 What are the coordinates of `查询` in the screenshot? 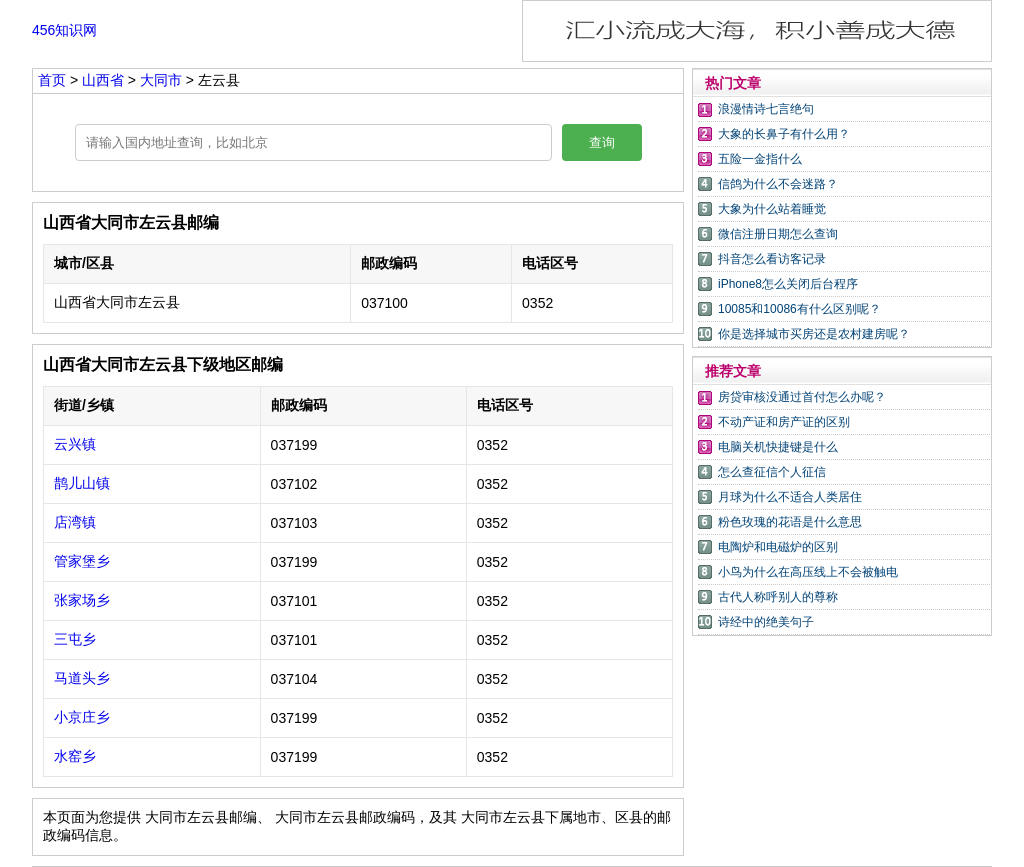 It's located at (602, 142).